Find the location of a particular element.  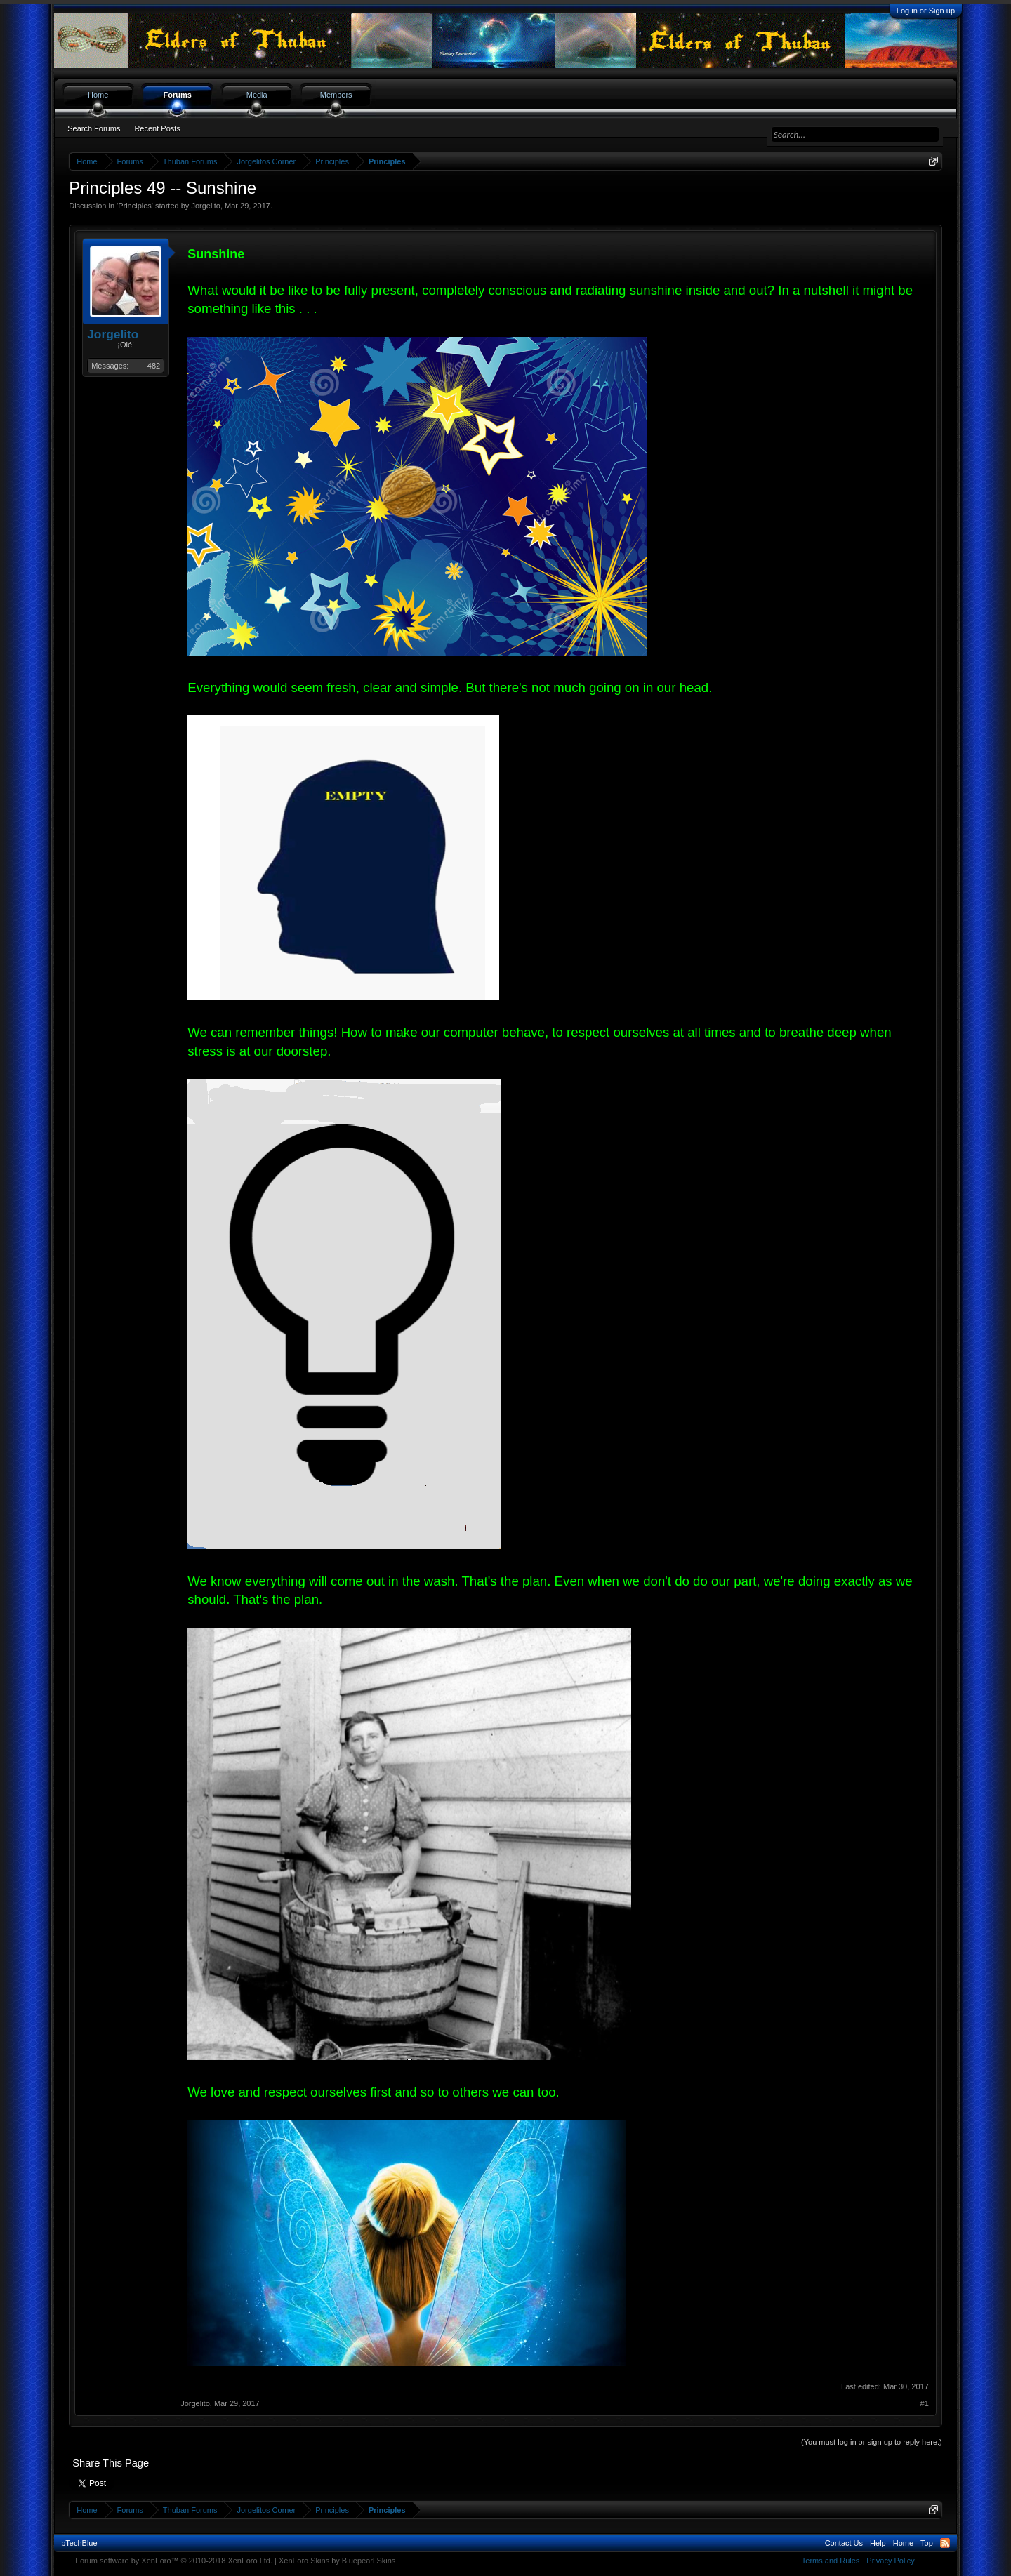

Forum software by XenForo™ is located at coordinates (173, 2560).